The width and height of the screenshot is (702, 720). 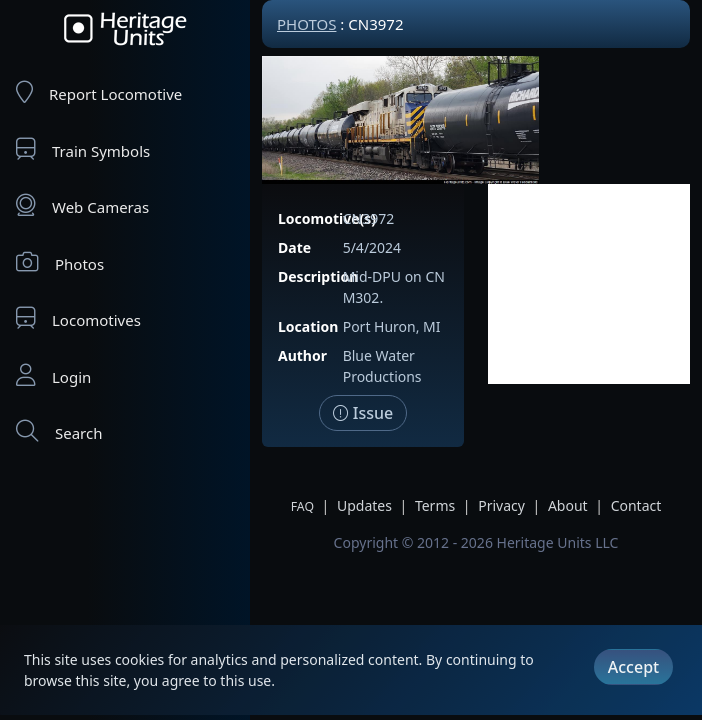 What do you see at coordinates (53, 375) in the screenshot?
I see `Login` at bounding box center [53, 375].